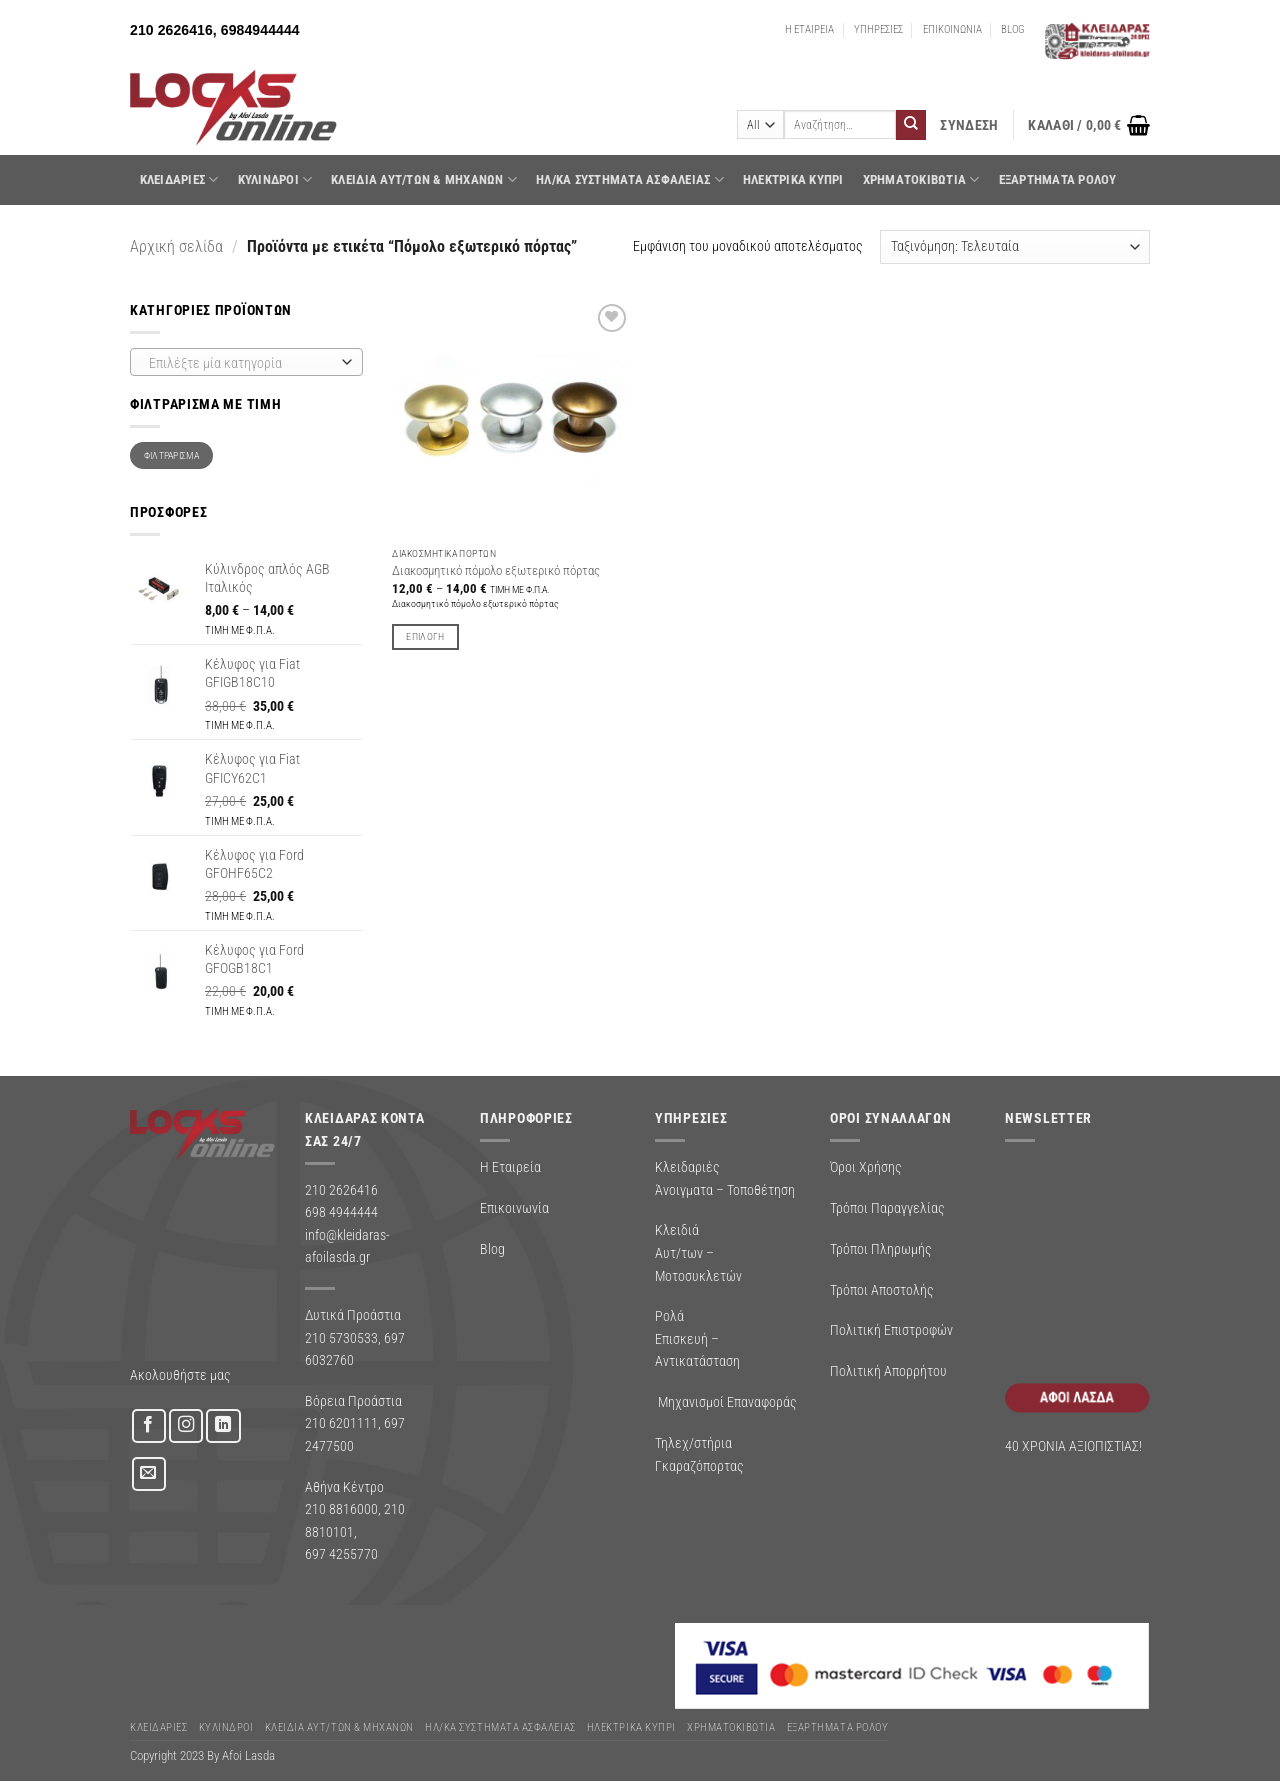 The image size is (1280, 1781). Describe the element at coordinates (1015, 247) in the screenshot. I see `[Παραγγελία καταστήματος]` at that location.